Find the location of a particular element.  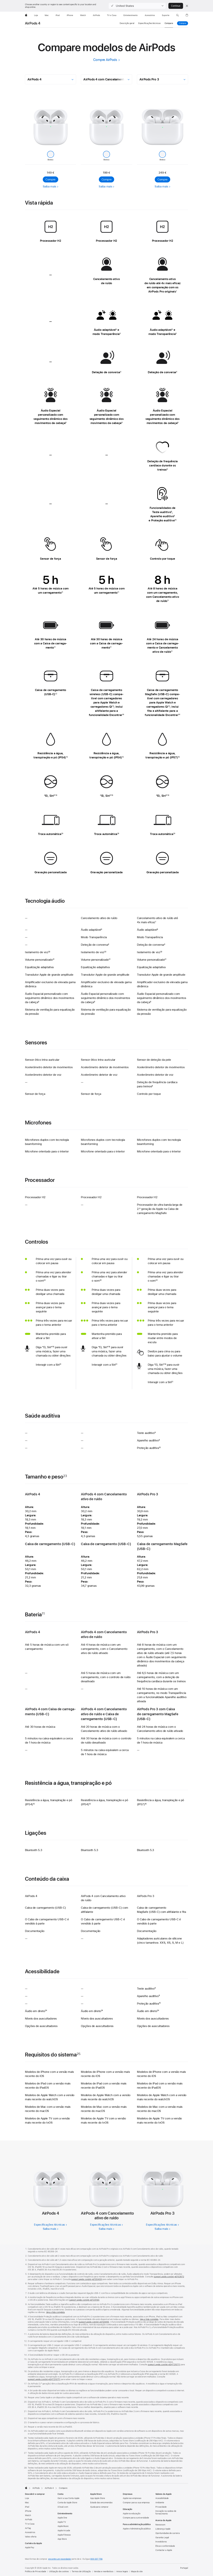

Apple Music is located at coordinates (63, 2526).